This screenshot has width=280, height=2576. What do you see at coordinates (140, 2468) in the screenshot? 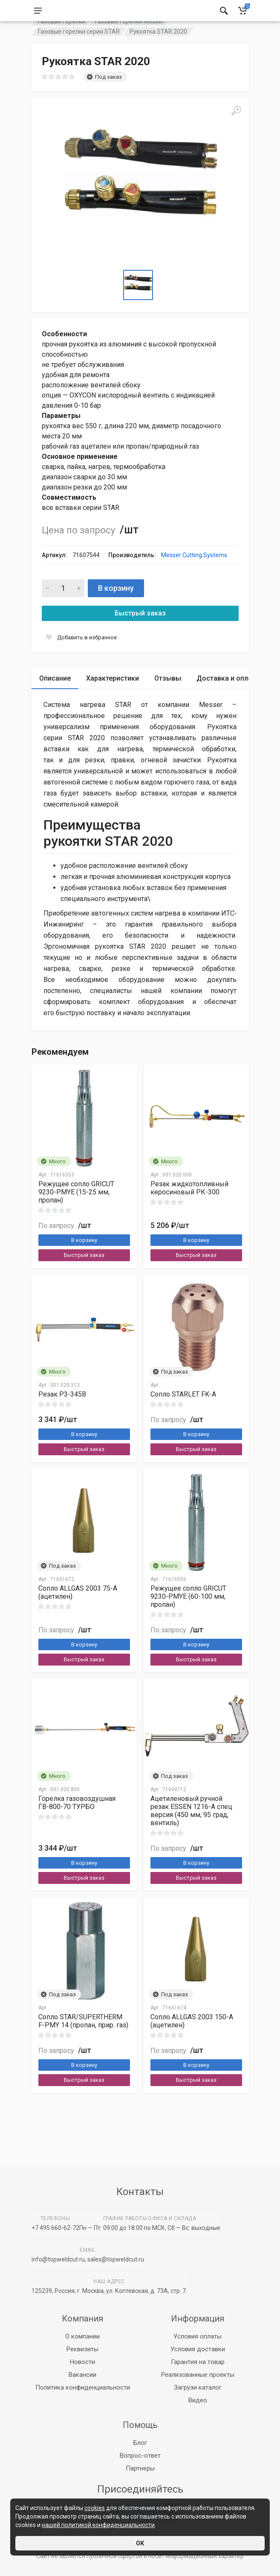
I see `Партнеры` at bounding box center [140, 2468].